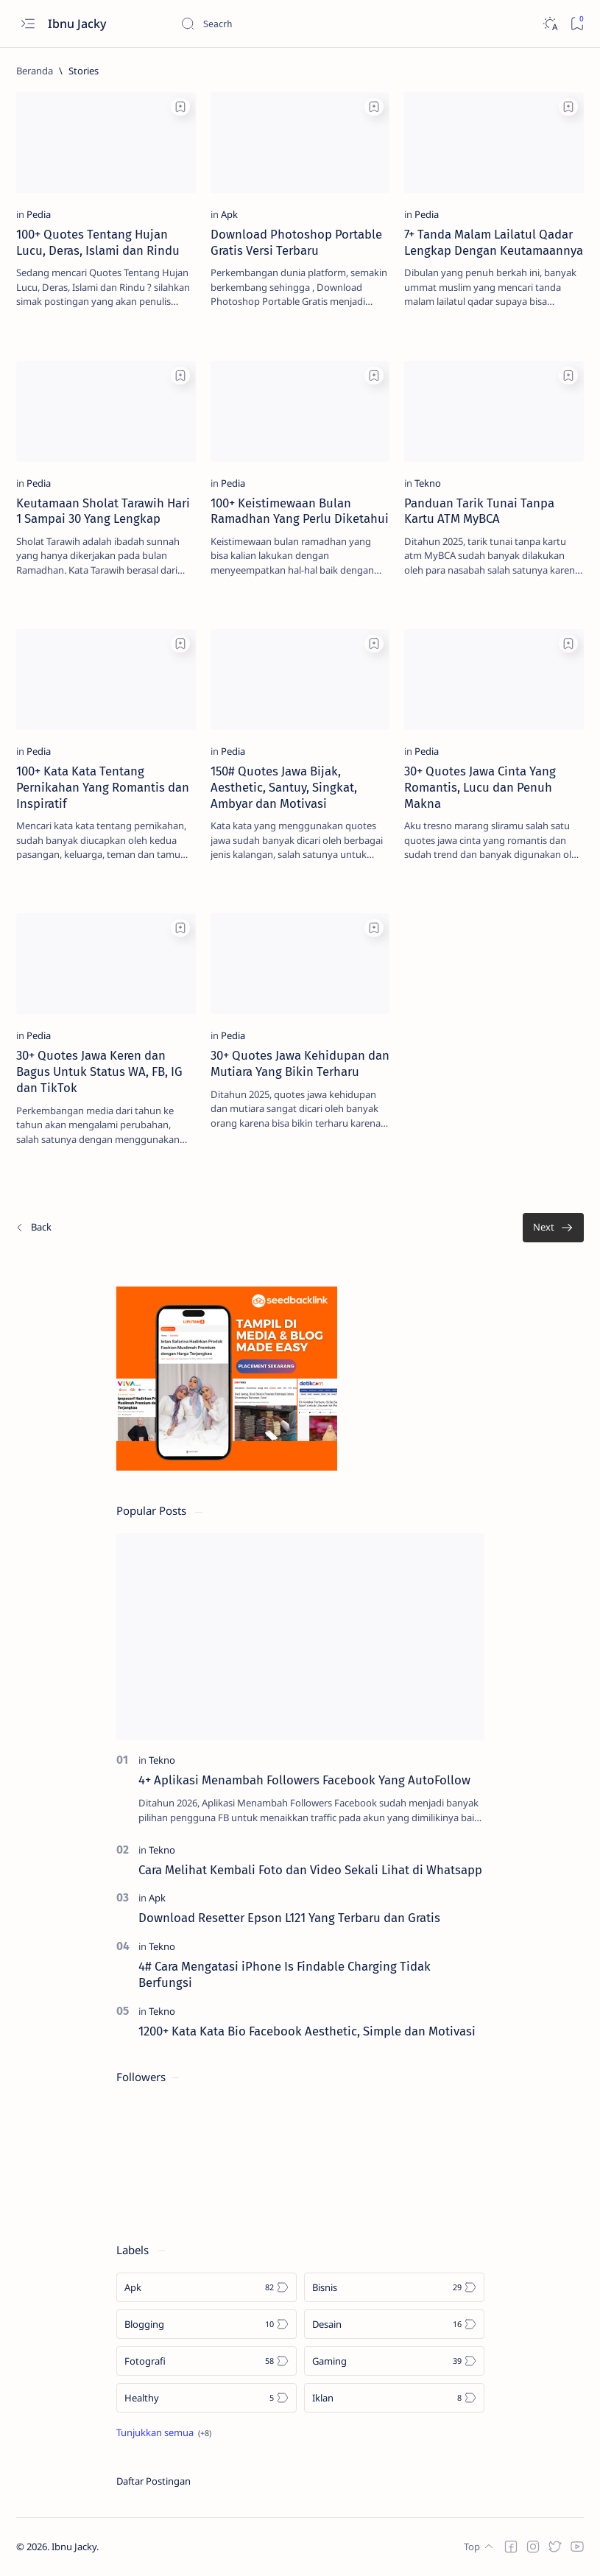 The image size is (600, 2576). Describe the element at coordinates (304, 1780) in the screenshot. I see `4+ Aplikasi Menambah Followers Facebook Yang AutoFollow` at that location.